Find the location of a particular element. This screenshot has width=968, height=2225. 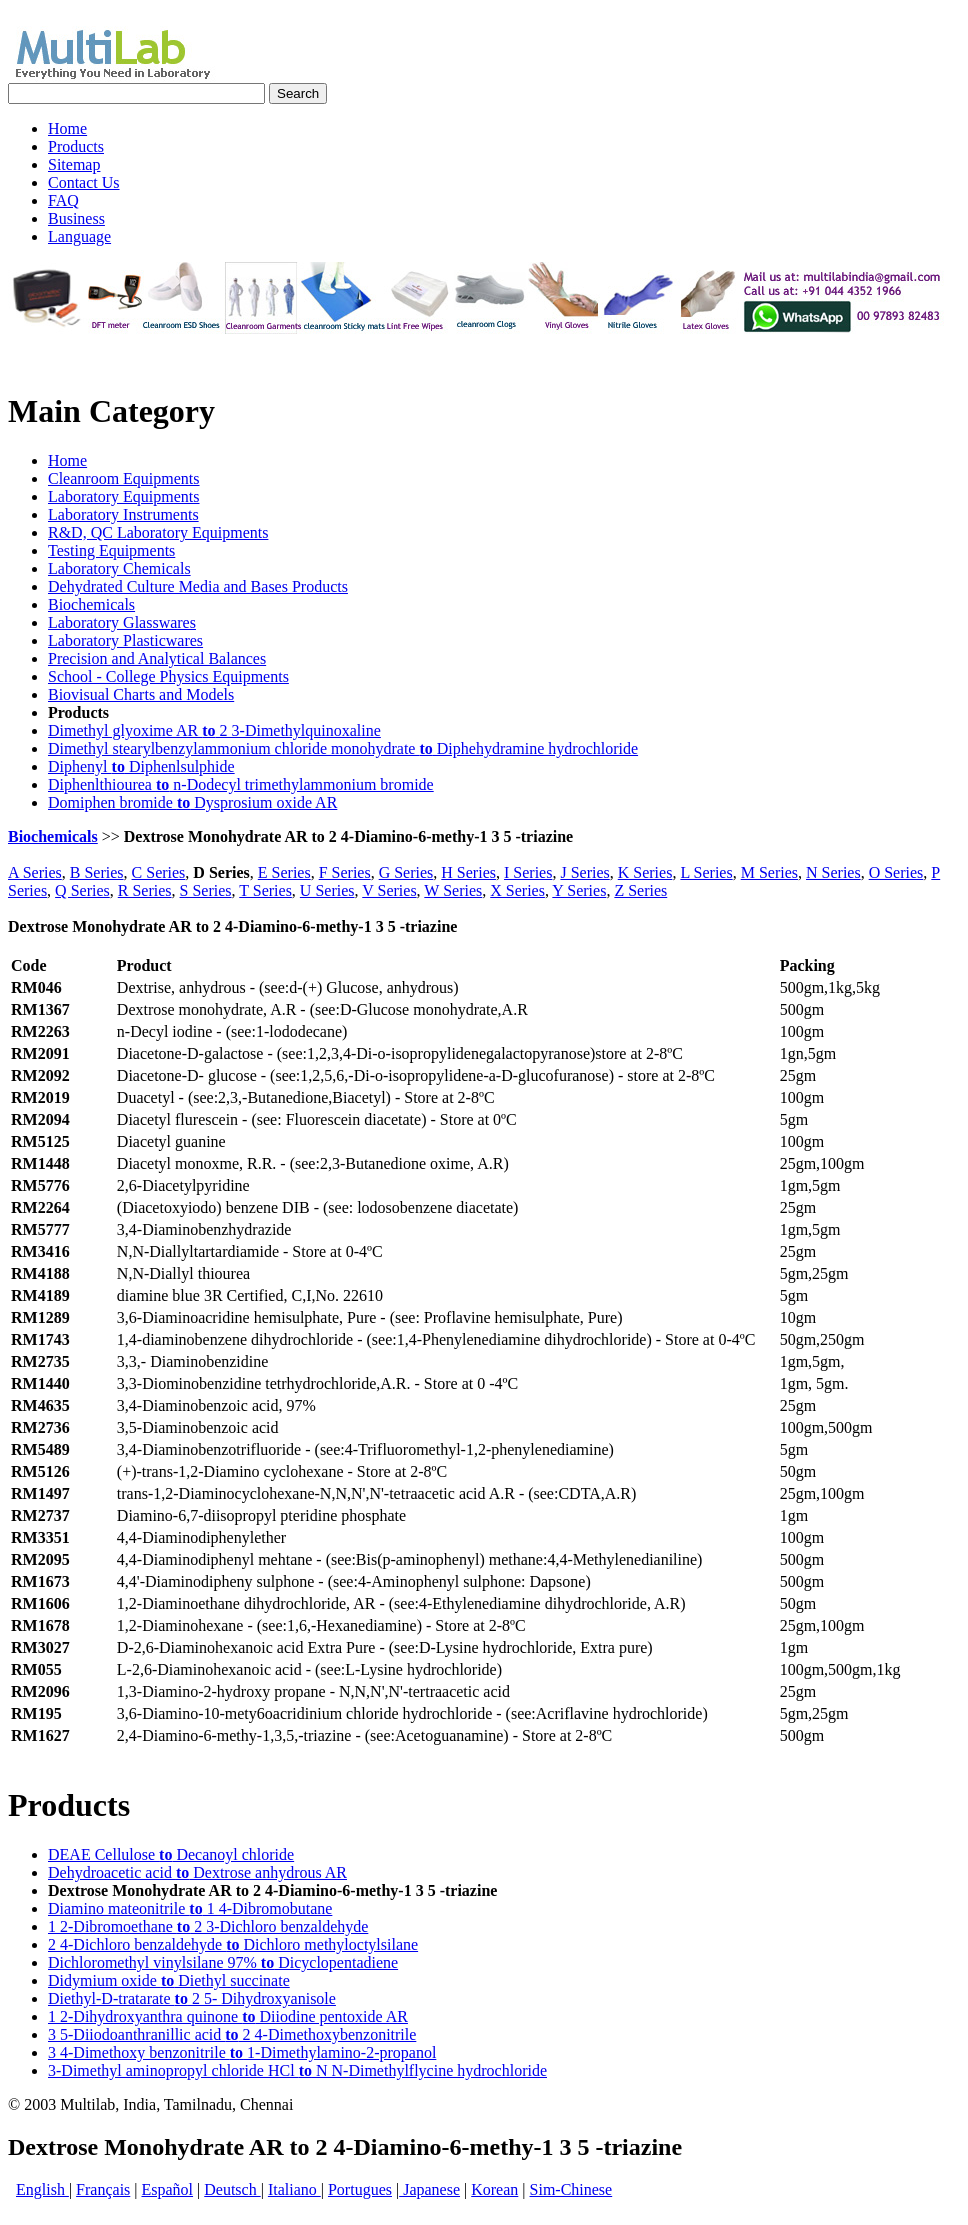

Laboratory Chemicals is located at coordinates (119, 568).